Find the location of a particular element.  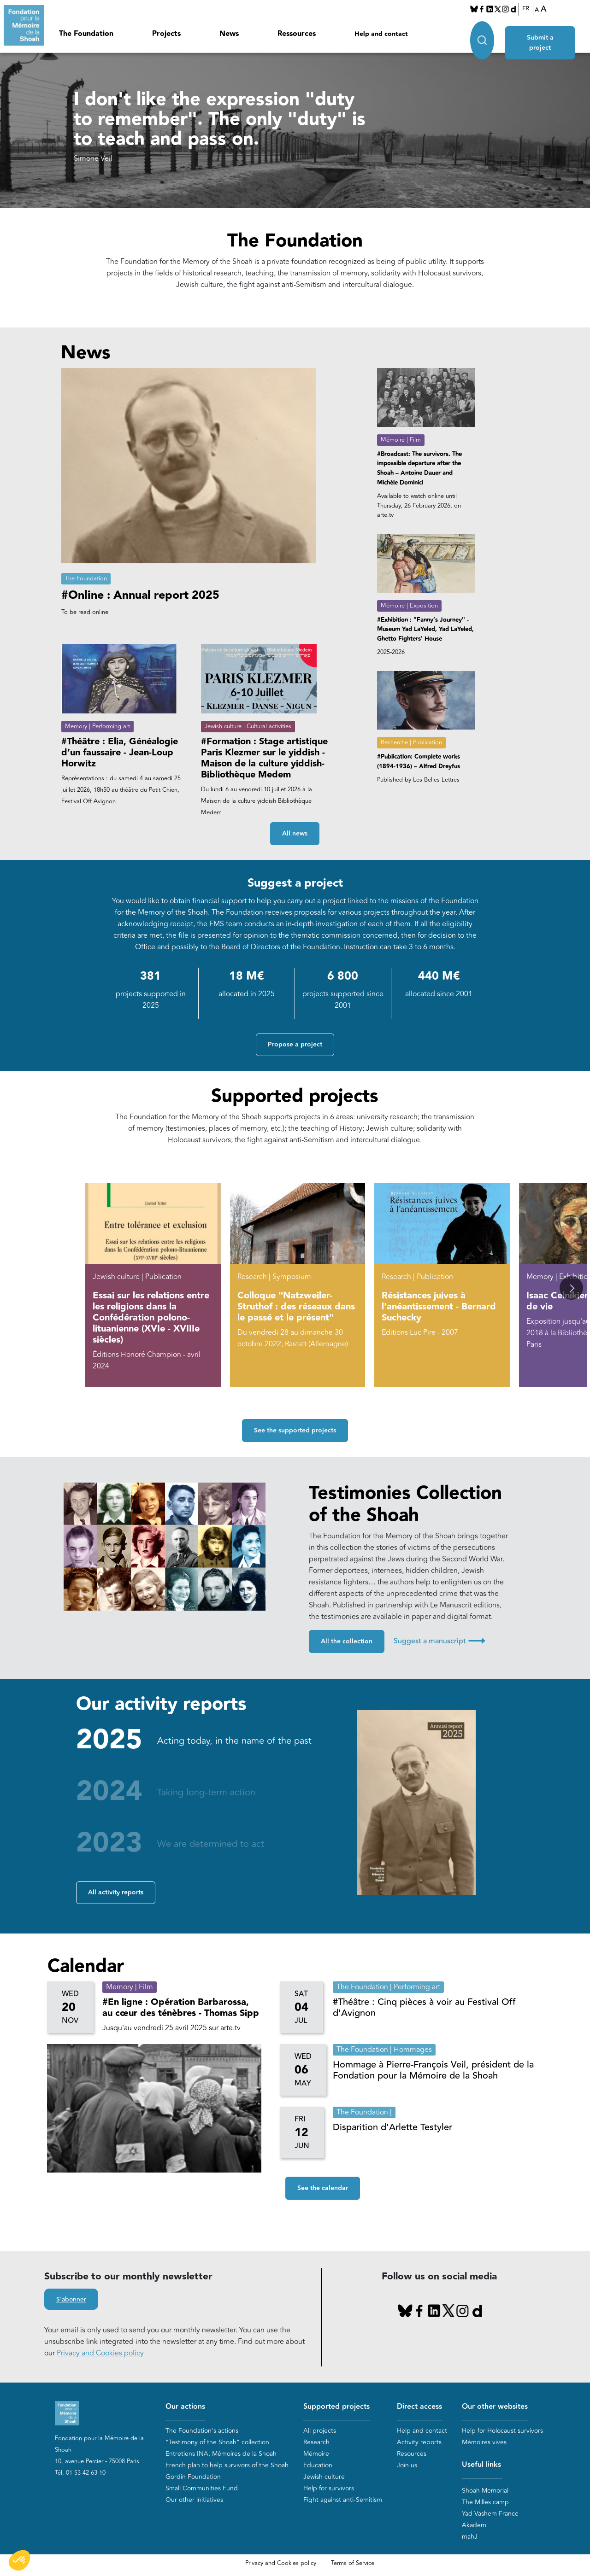

“Testimony of the Shoah” collection is located at coordinates (217, 2442).